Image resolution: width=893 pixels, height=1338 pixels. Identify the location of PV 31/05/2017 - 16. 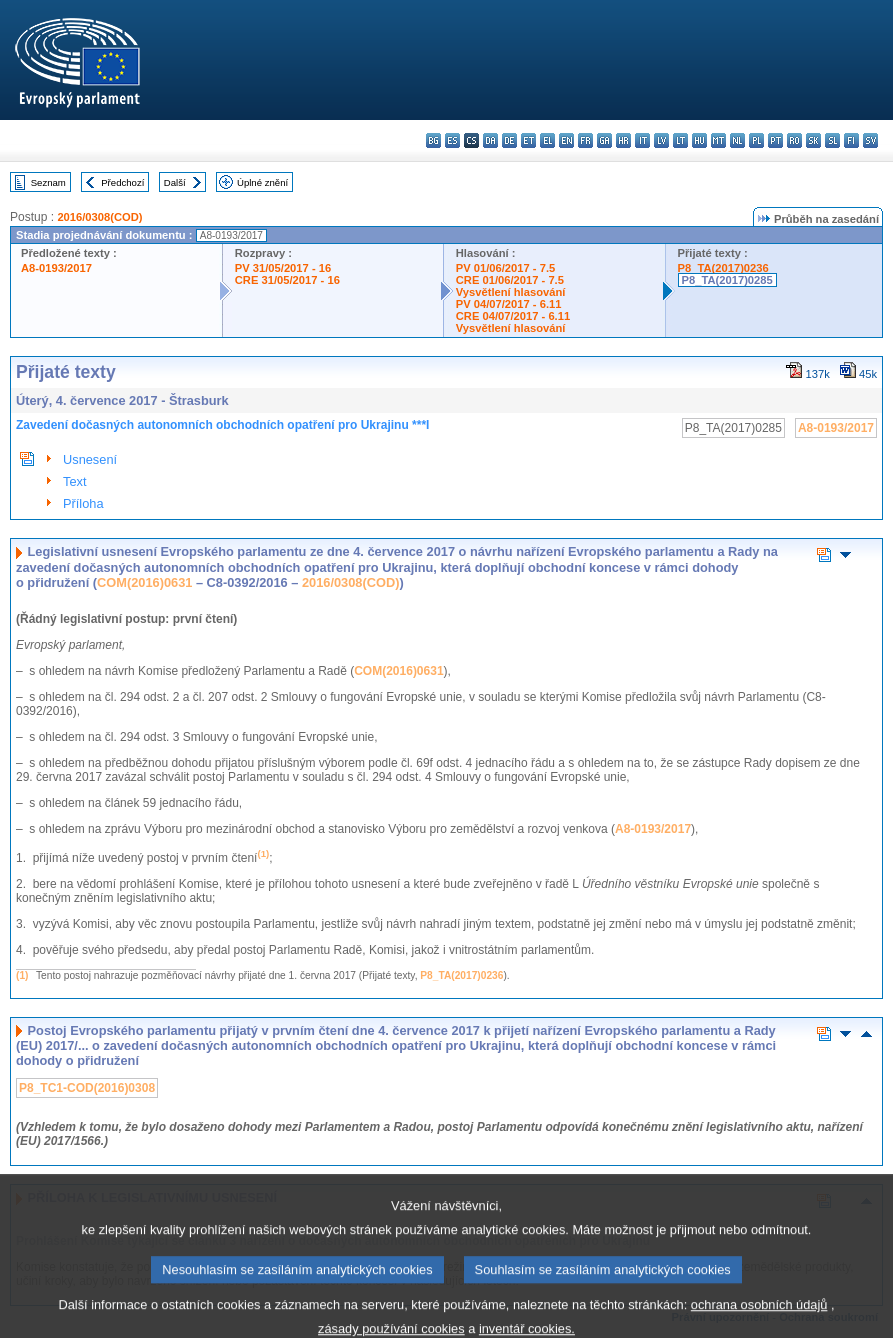
(283, 268).